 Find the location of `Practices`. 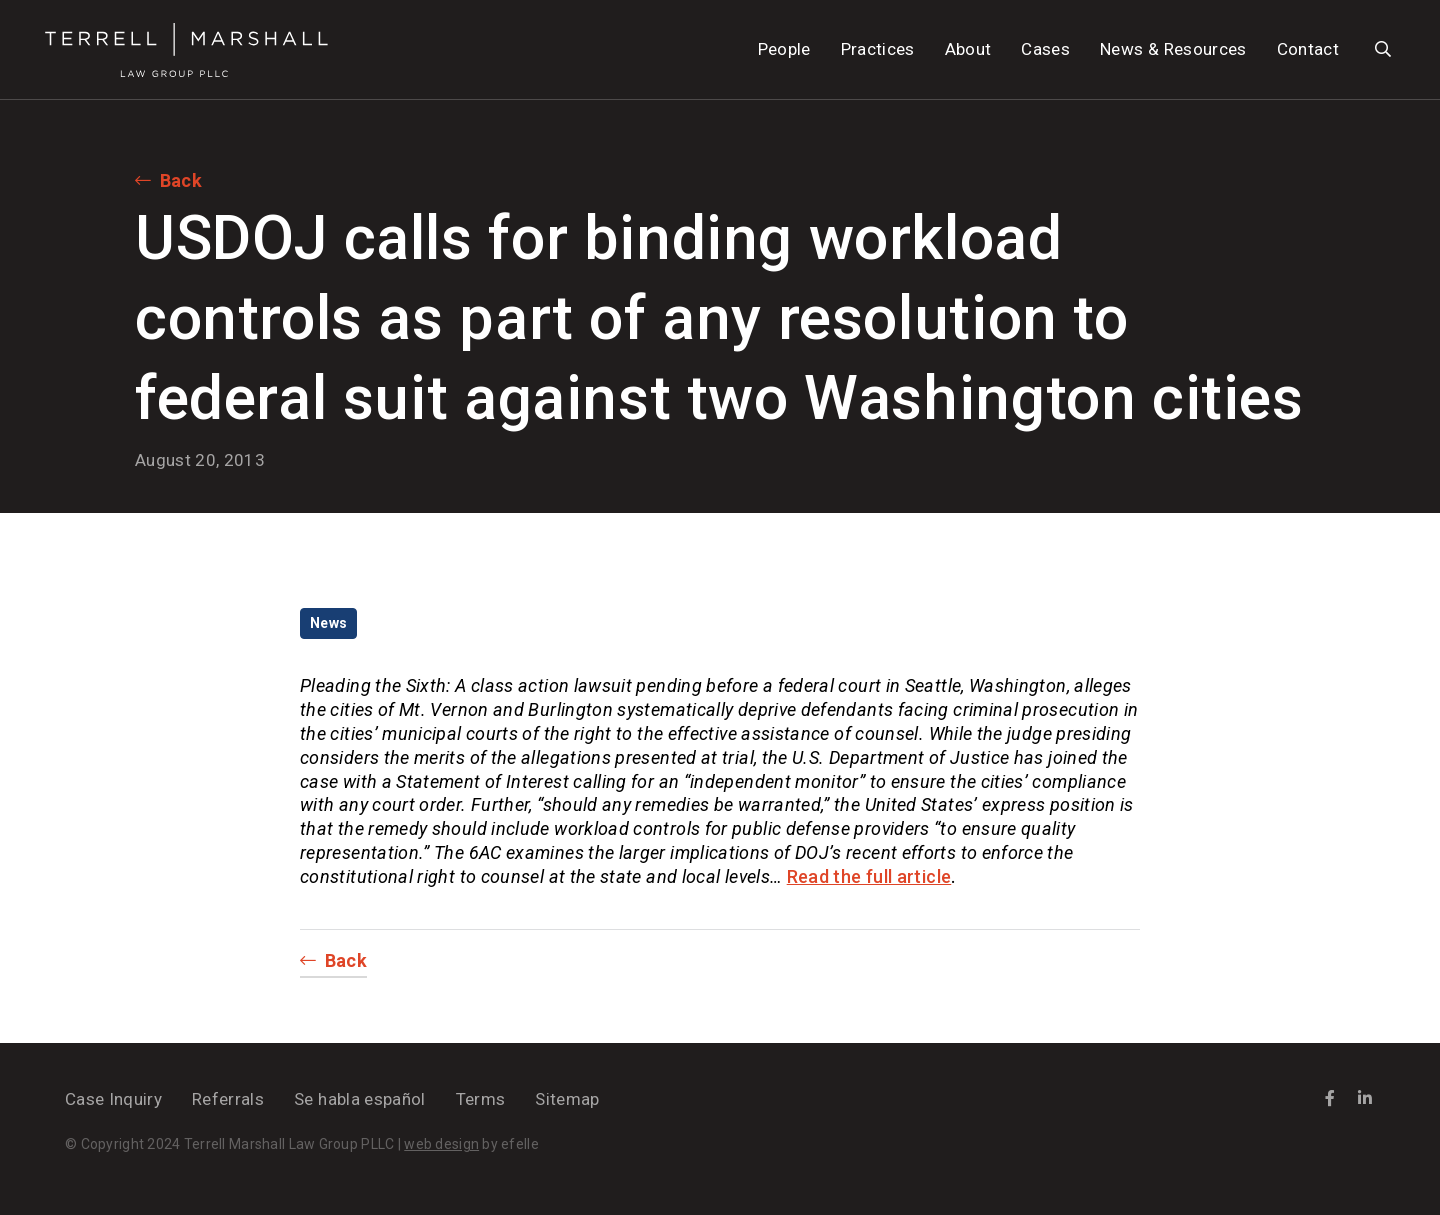

Practices is located at coordinates (878, 49).